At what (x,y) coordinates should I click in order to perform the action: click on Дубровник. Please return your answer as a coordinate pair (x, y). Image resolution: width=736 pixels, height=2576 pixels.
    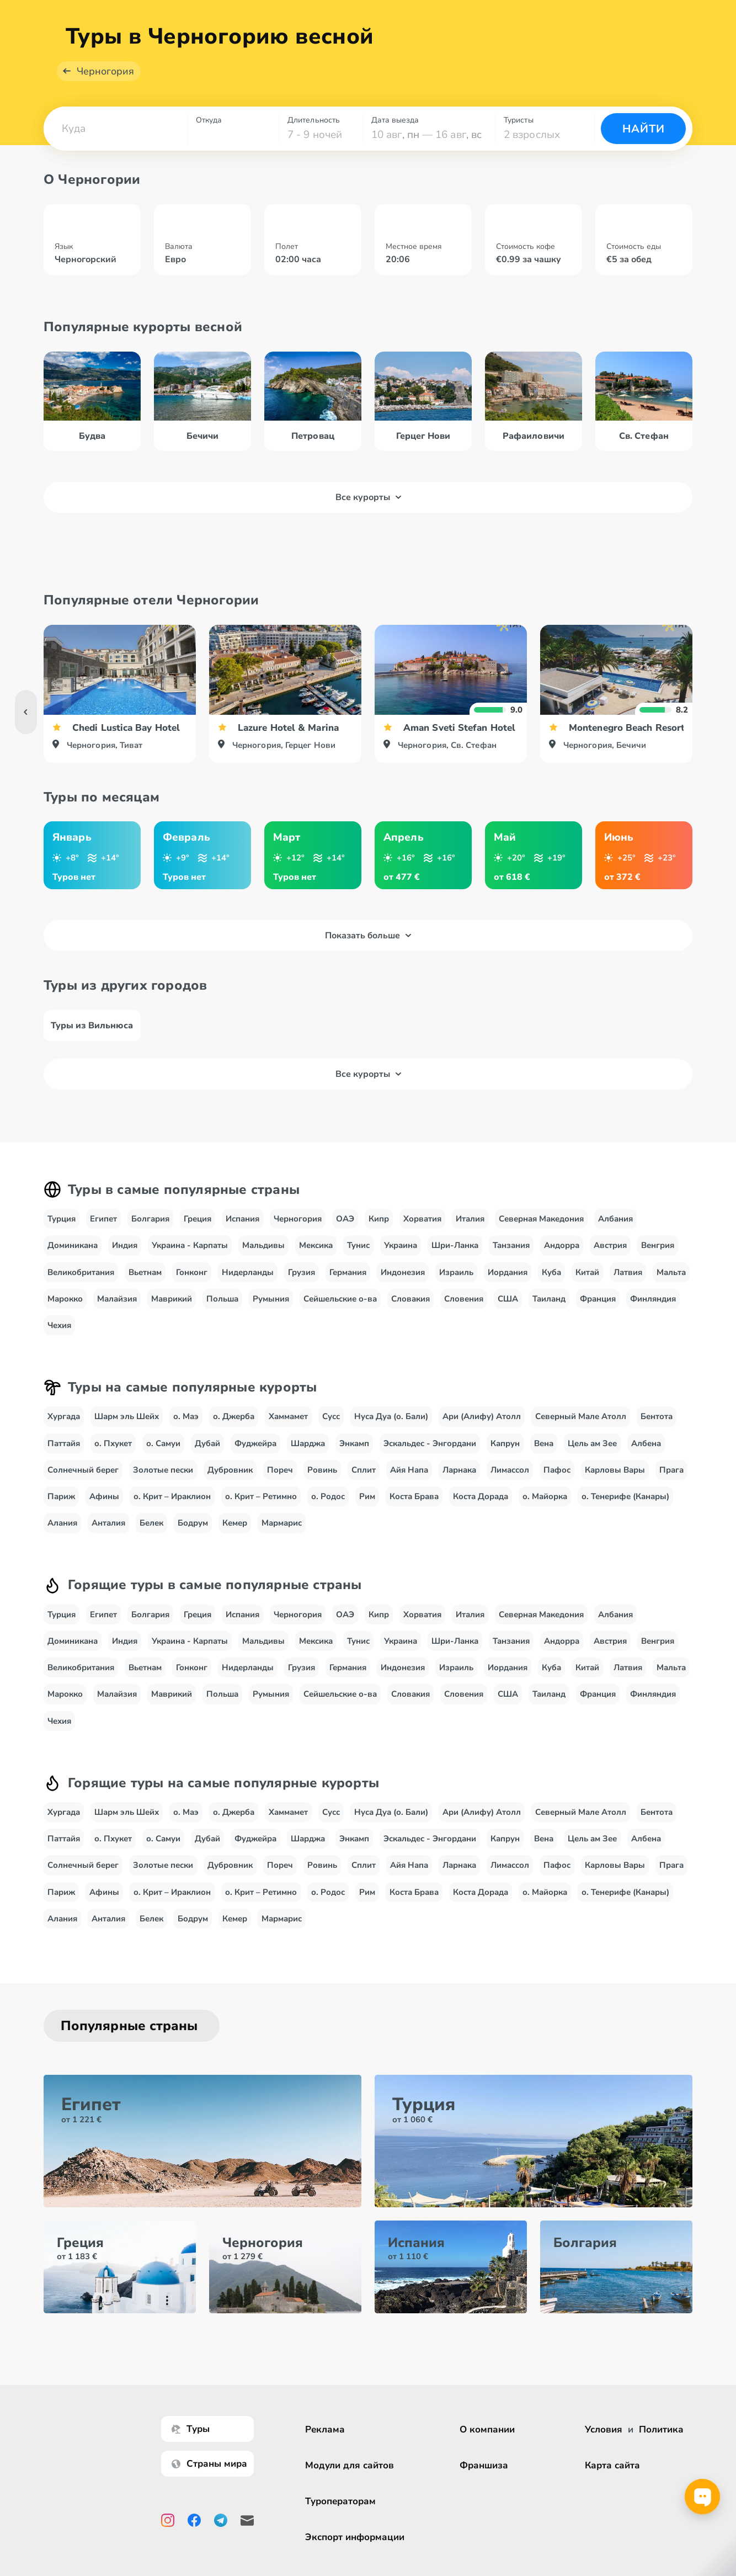
    Looking at the image, I should click on (230, 1482).